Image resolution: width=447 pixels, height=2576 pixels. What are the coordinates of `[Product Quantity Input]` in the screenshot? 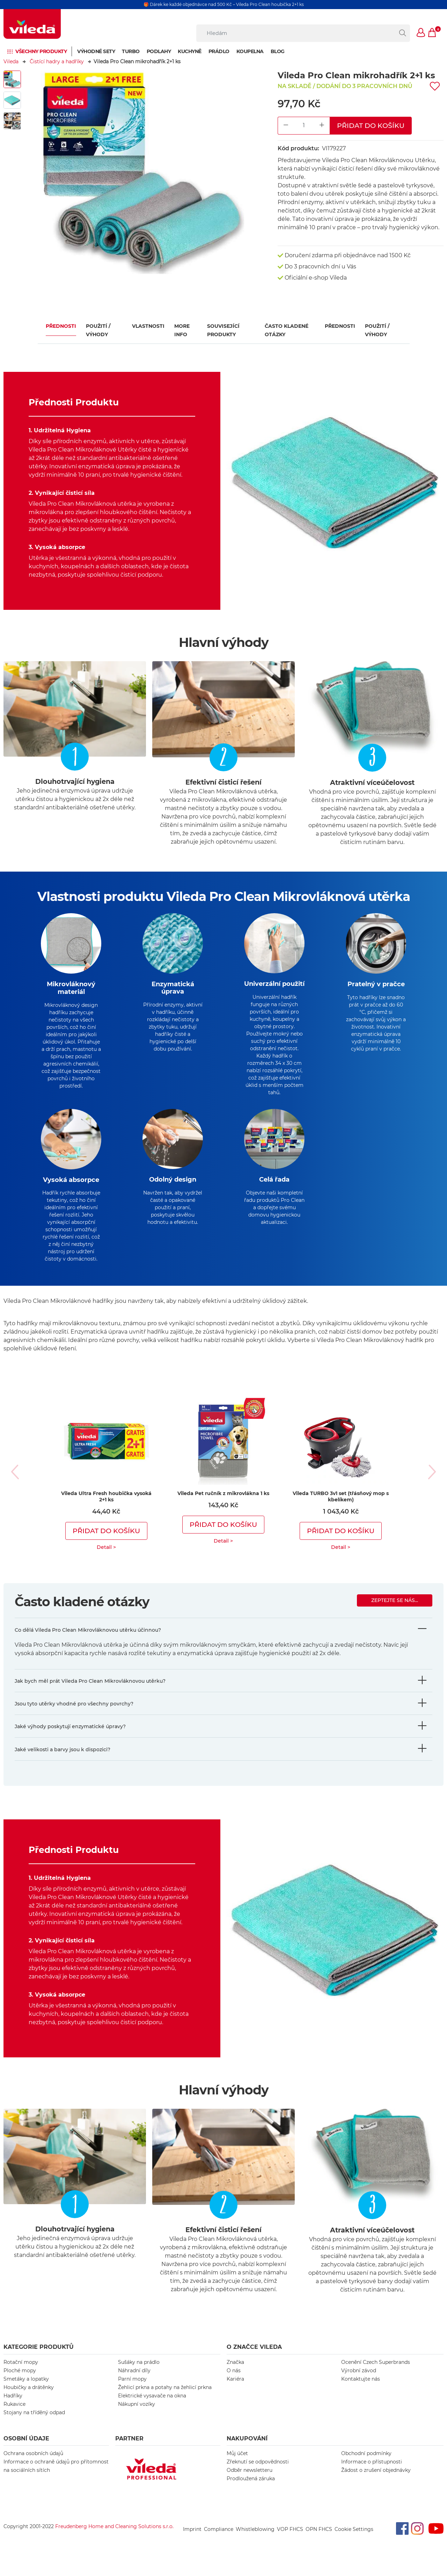 It's located at (303, 126).